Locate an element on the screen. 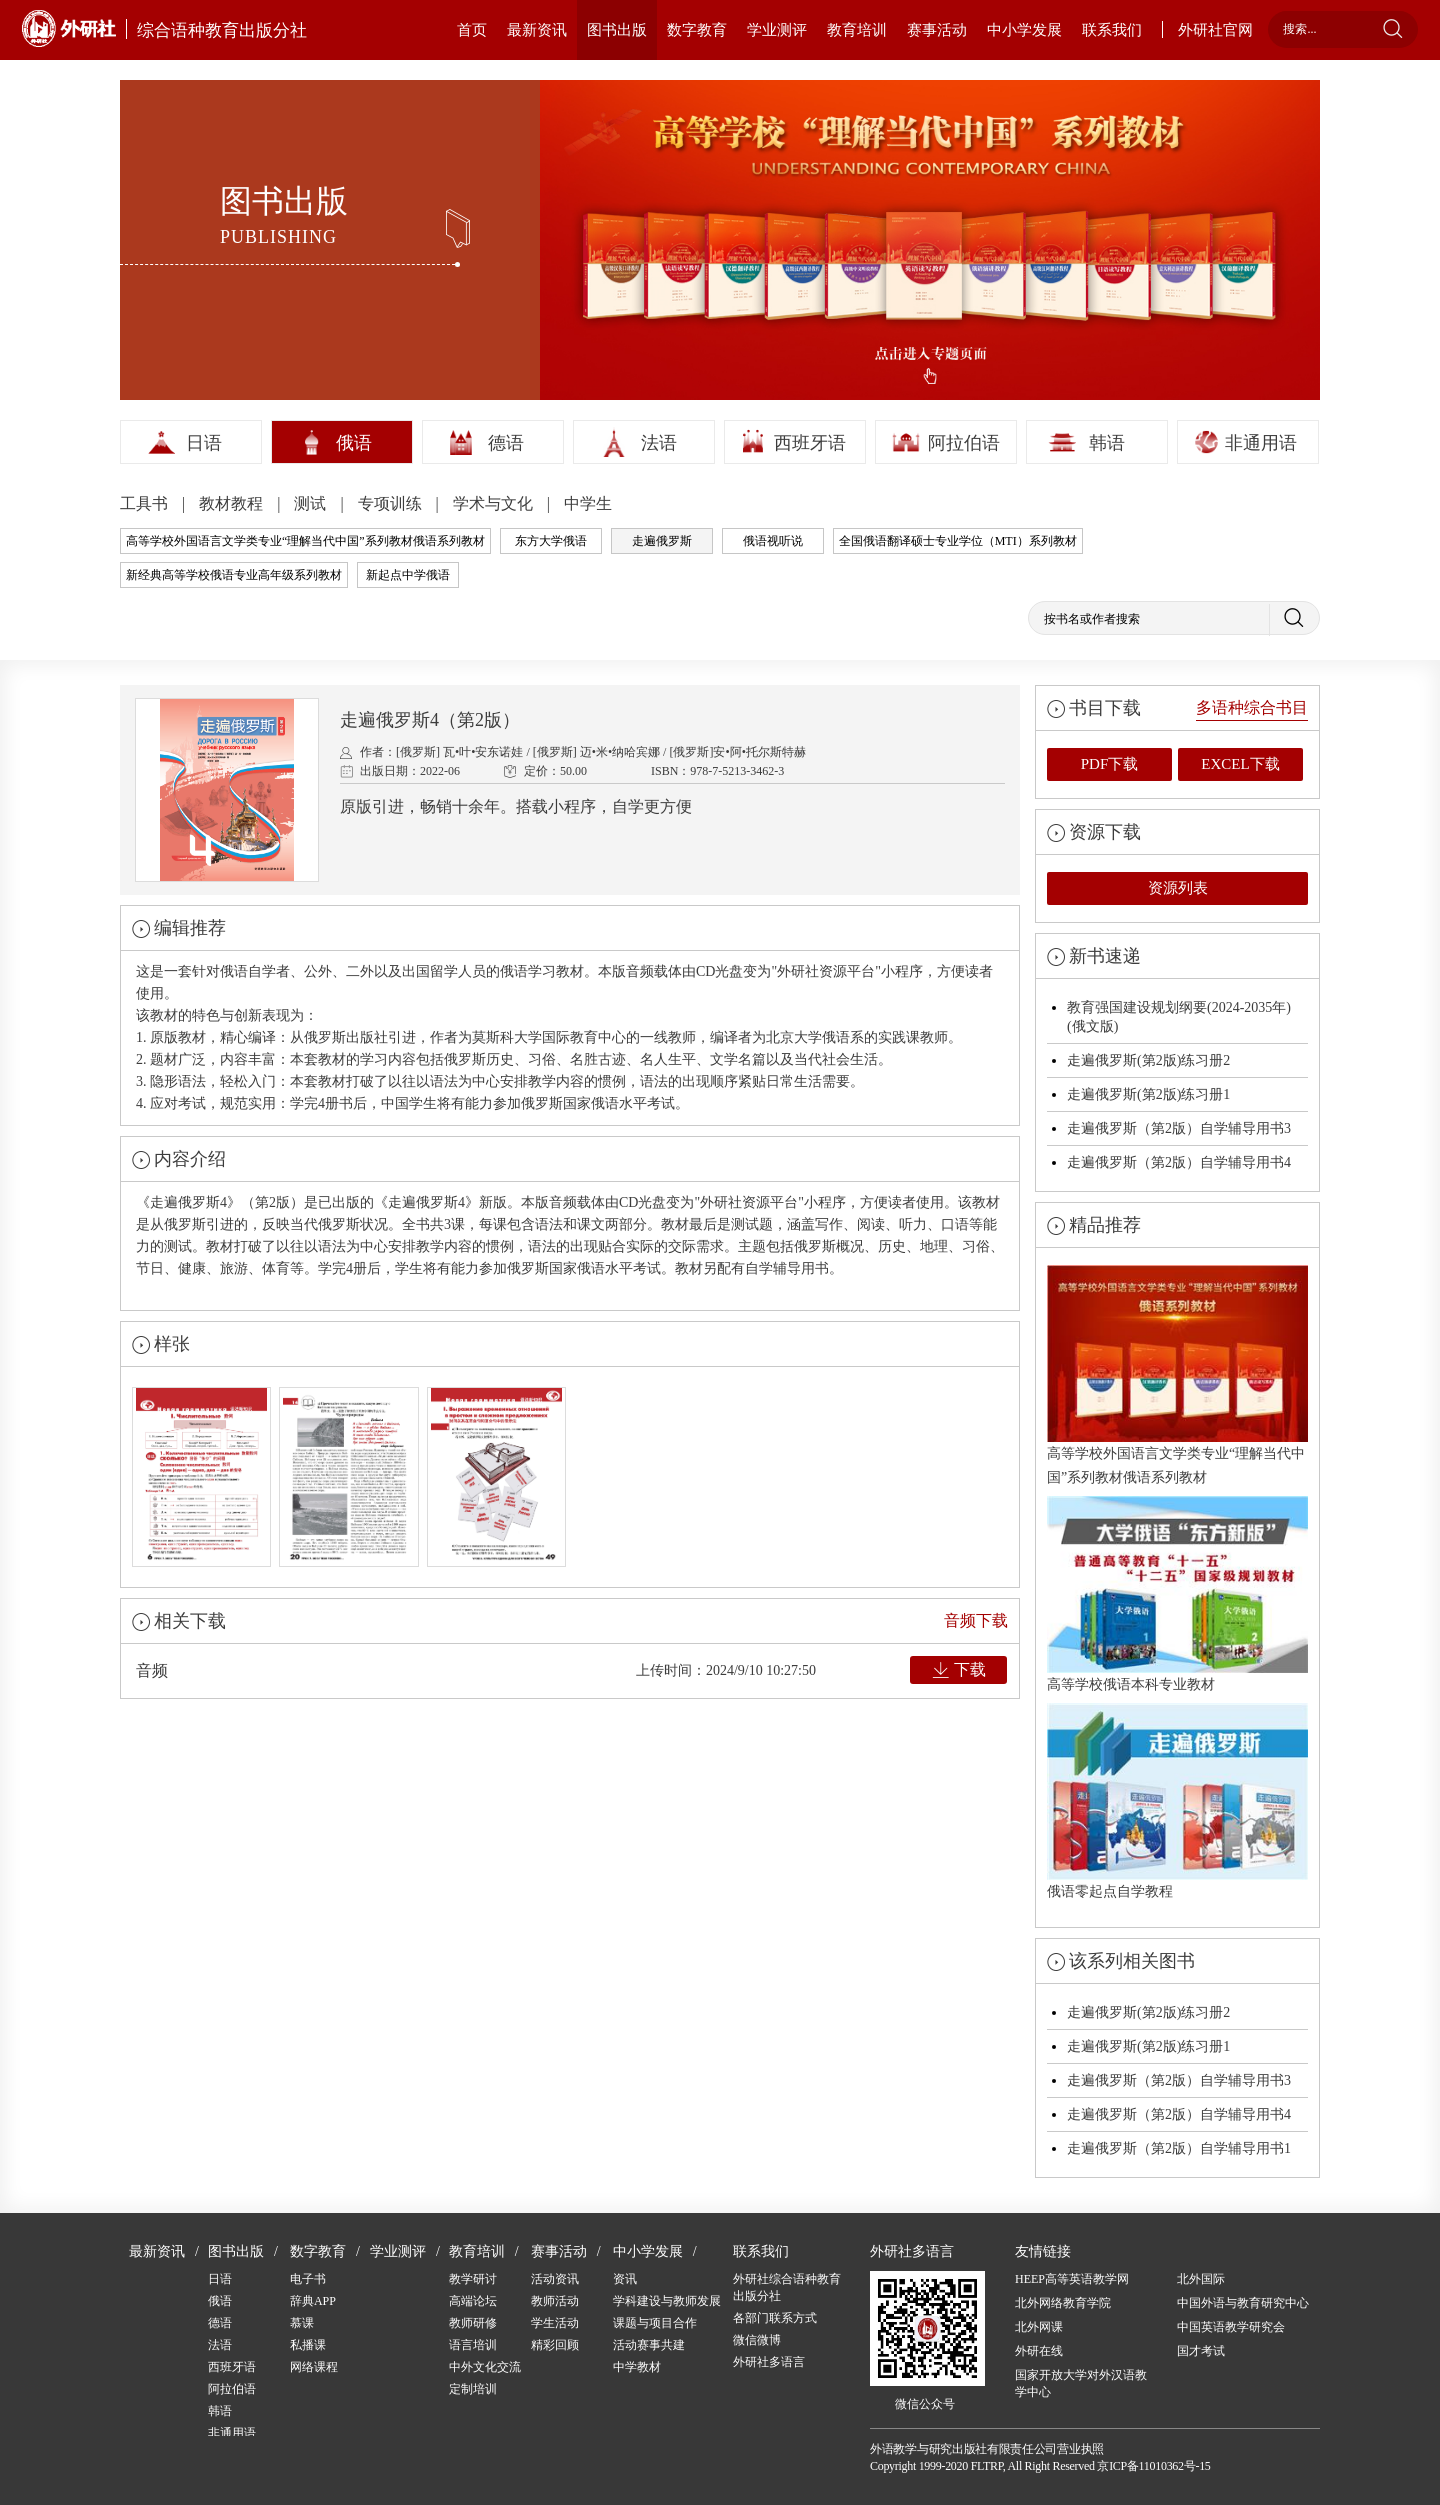  韩语 is located at coordinates (1107, 443).